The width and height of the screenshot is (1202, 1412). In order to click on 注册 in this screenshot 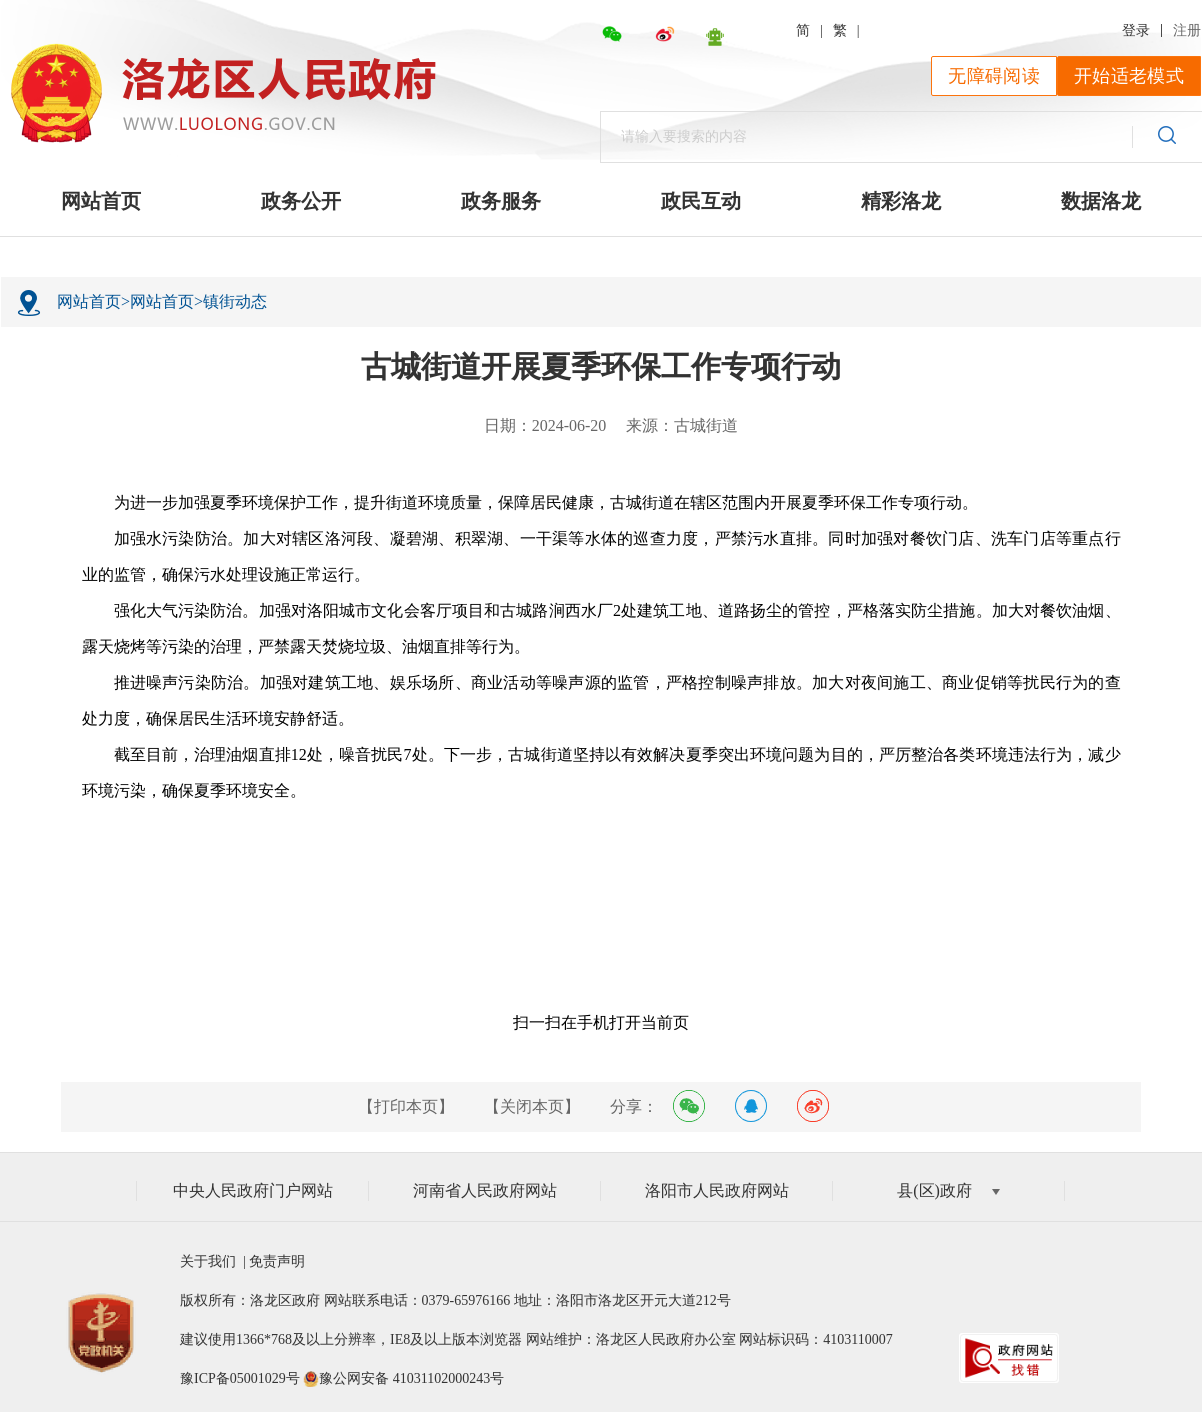, I will do `click(1187, 30)`.